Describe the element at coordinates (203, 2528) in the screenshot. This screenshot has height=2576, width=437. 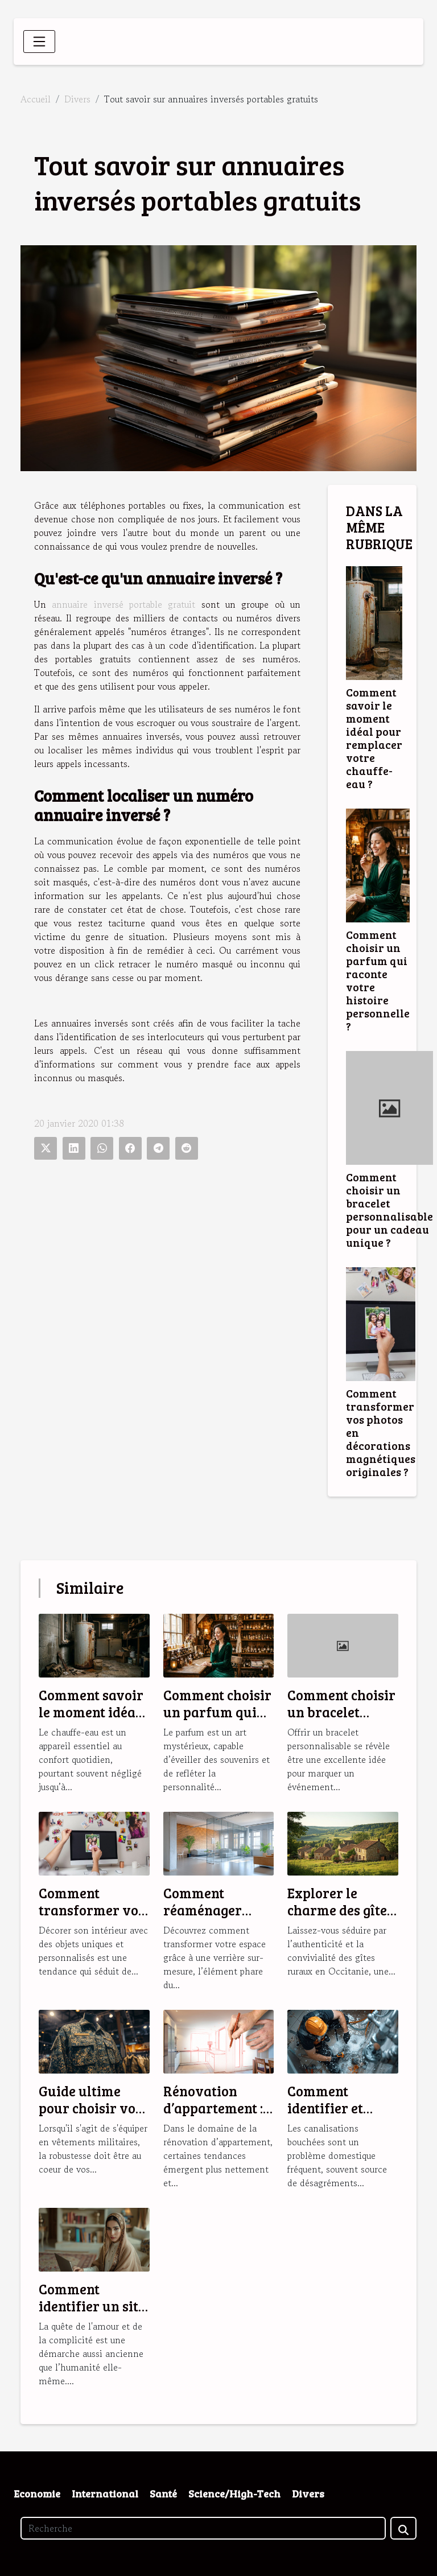
I see `[Recherche]` at that location.